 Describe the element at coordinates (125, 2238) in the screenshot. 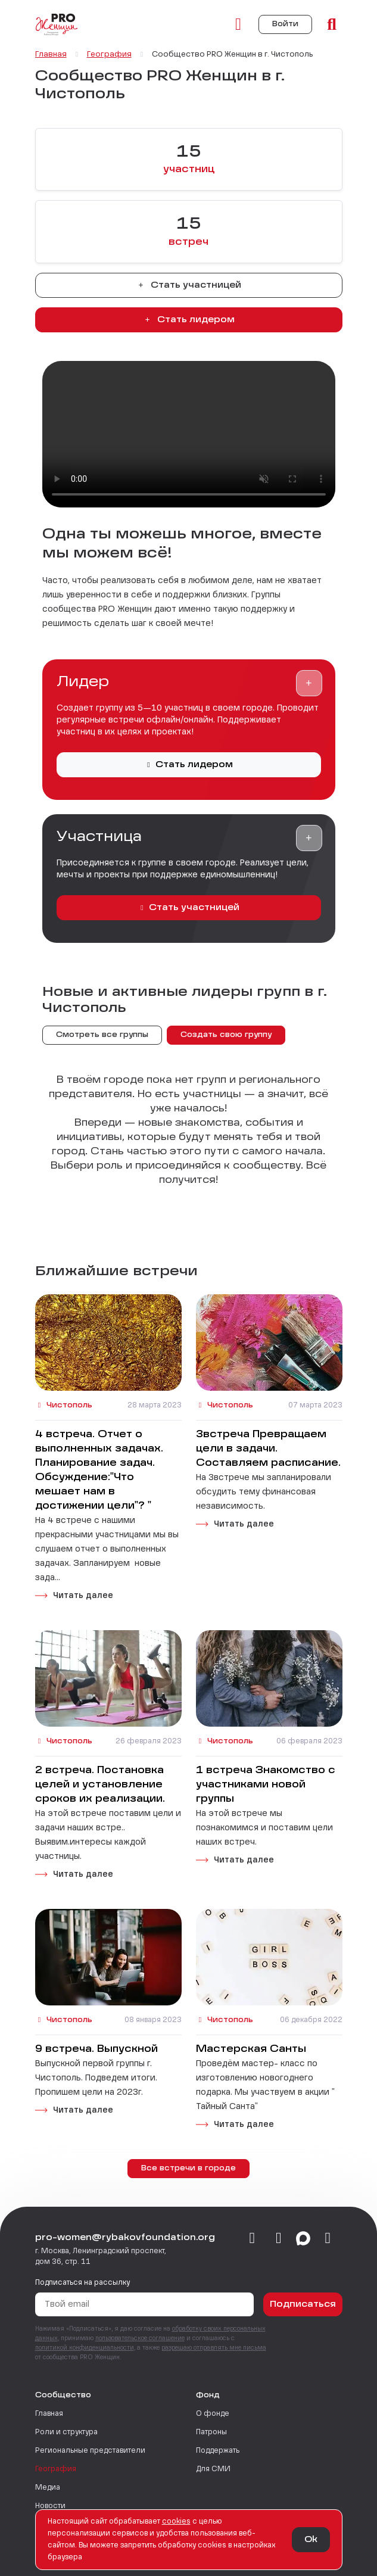

I see `pro-women@rybakovfoundation.org` at that location.